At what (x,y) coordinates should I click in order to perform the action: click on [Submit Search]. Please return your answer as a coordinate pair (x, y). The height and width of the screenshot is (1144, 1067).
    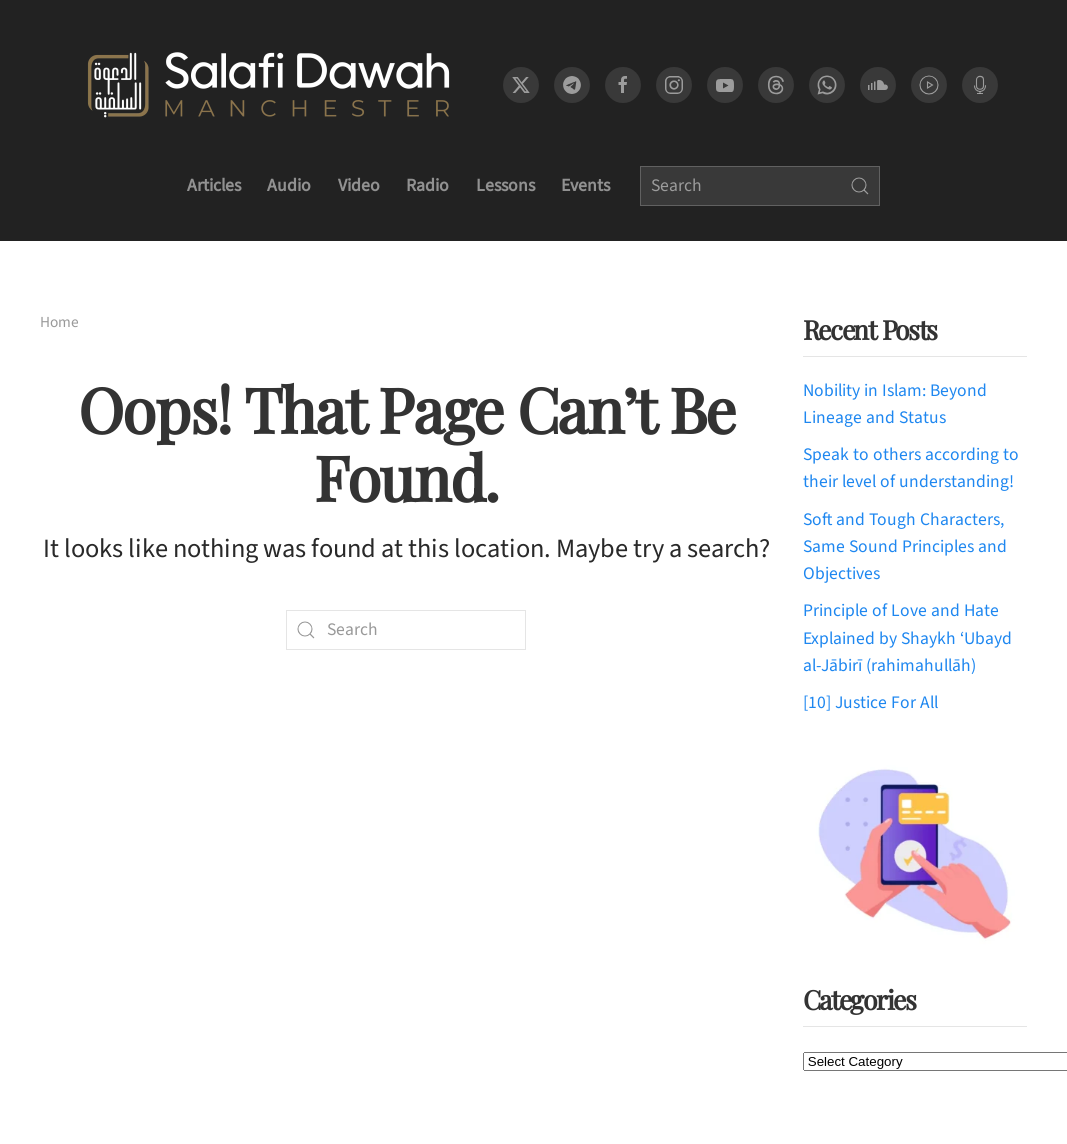
    Looking at the image, I should click on (860, 186).